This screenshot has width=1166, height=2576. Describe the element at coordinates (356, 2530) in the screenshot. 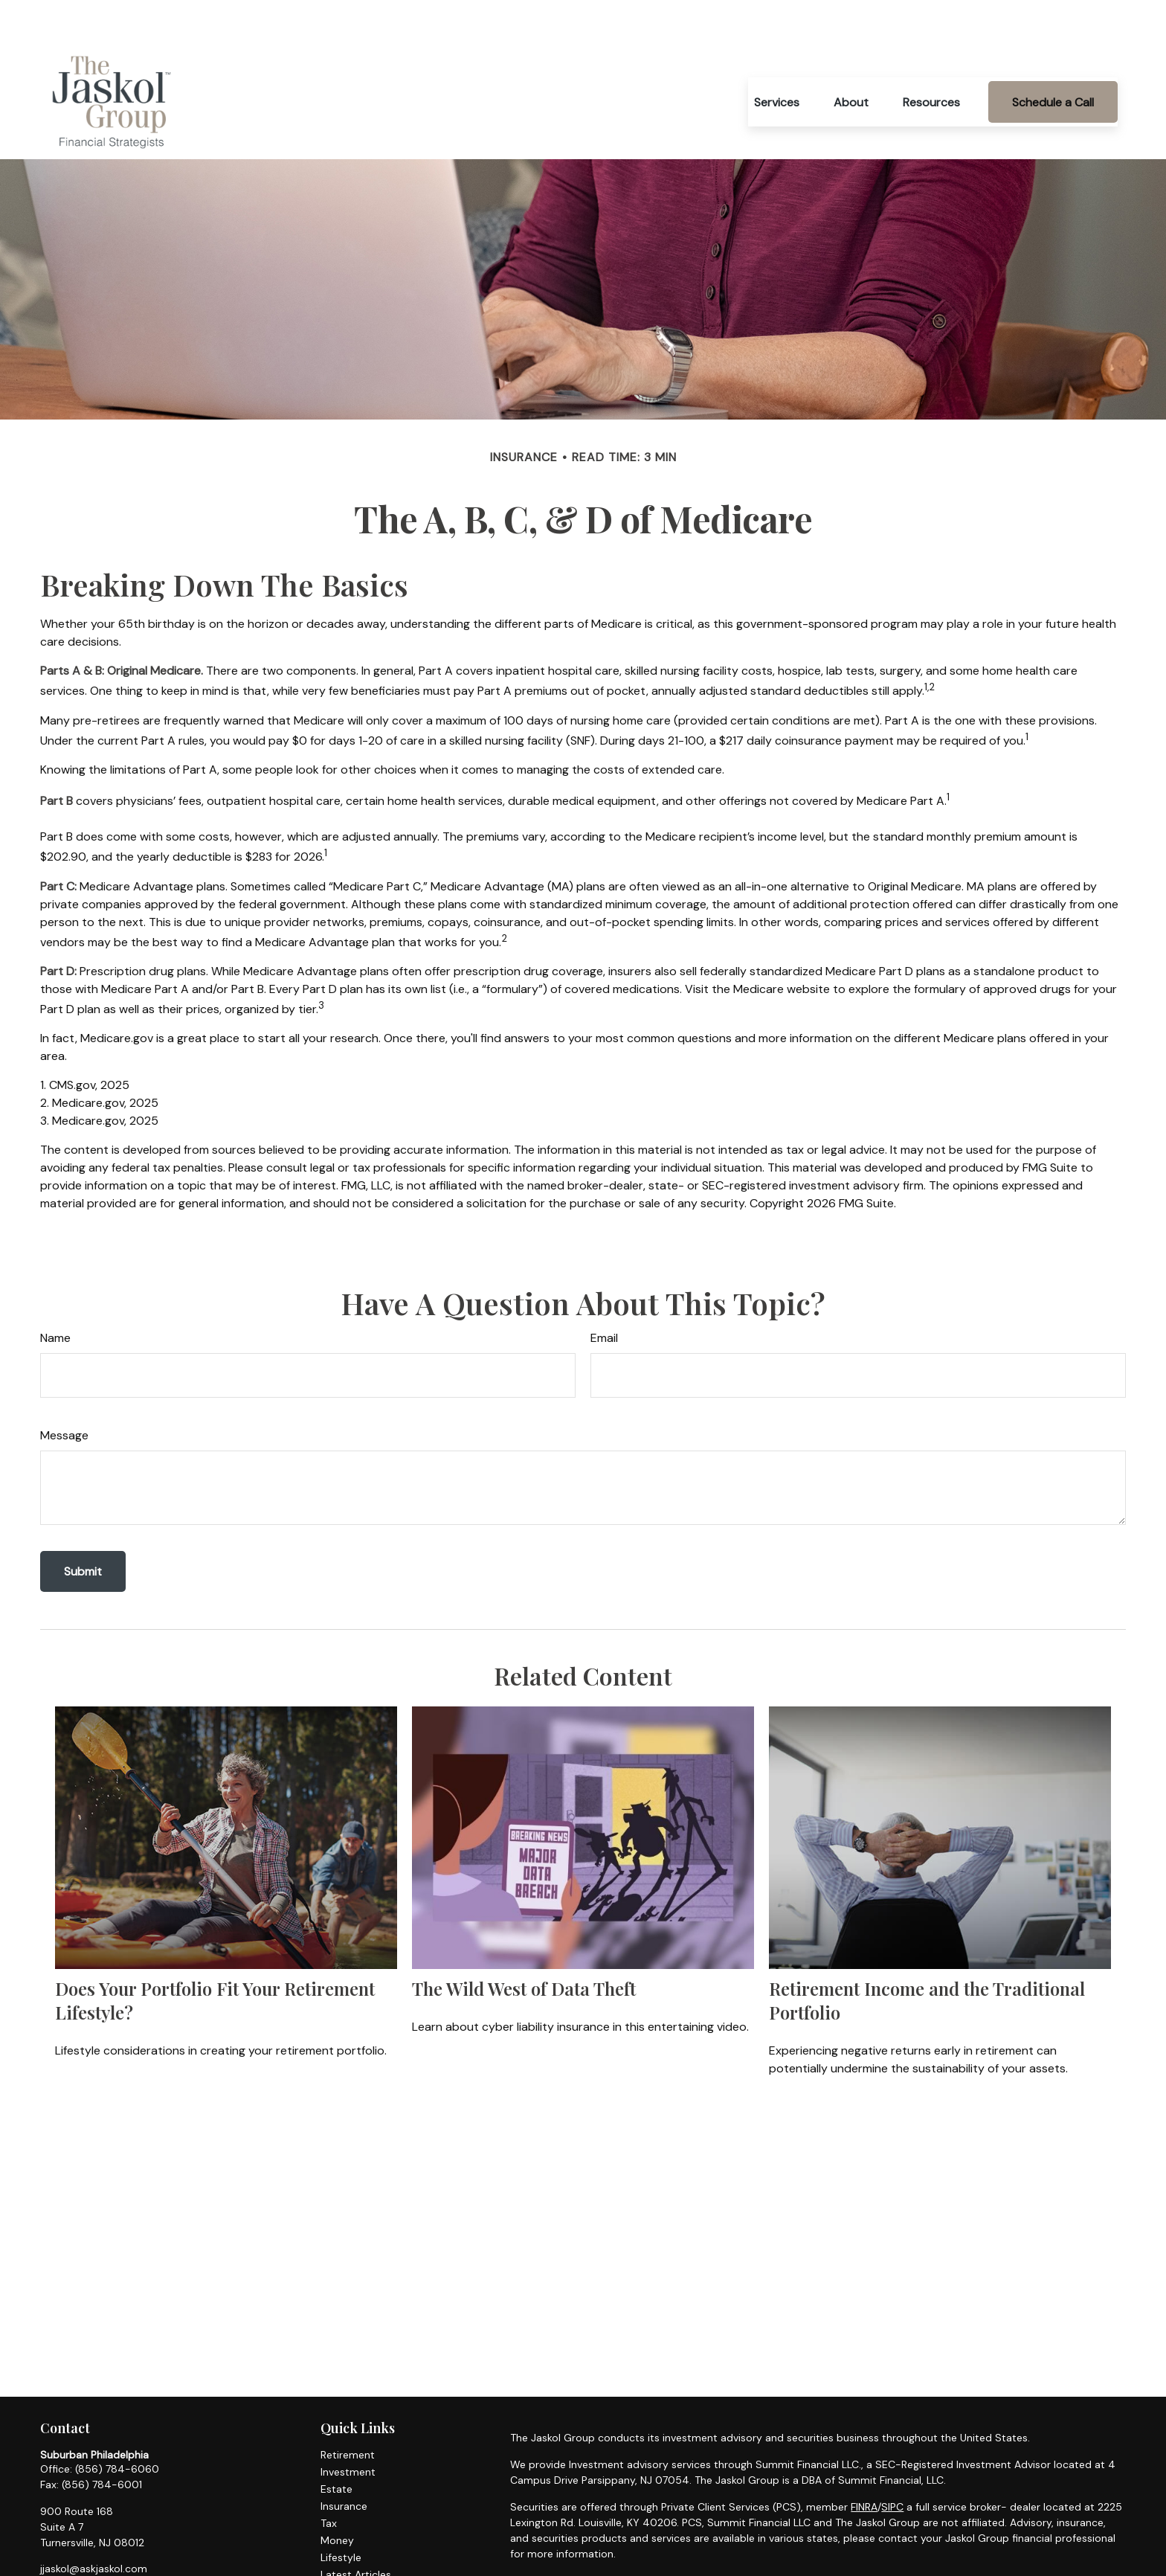

I see `Latest Articles` at that location.